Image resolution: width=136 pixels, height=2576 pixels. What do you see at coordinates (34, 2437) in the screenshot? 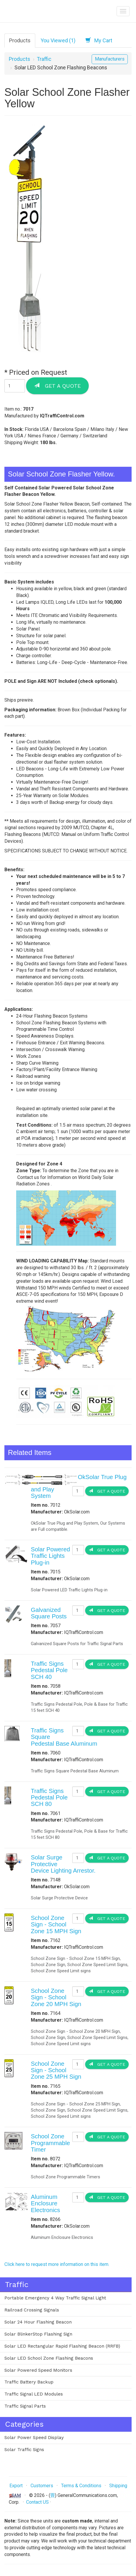
I see `Solar Power Speed Display` at bounding box center [34, 2437].